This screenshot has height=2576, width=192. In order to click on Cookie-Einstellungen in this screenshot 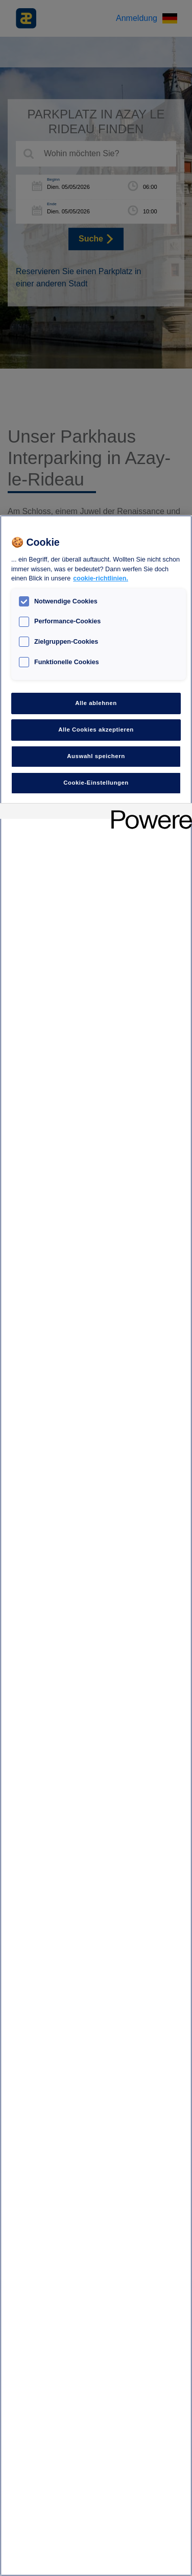, I will do `click(96, 783)`.